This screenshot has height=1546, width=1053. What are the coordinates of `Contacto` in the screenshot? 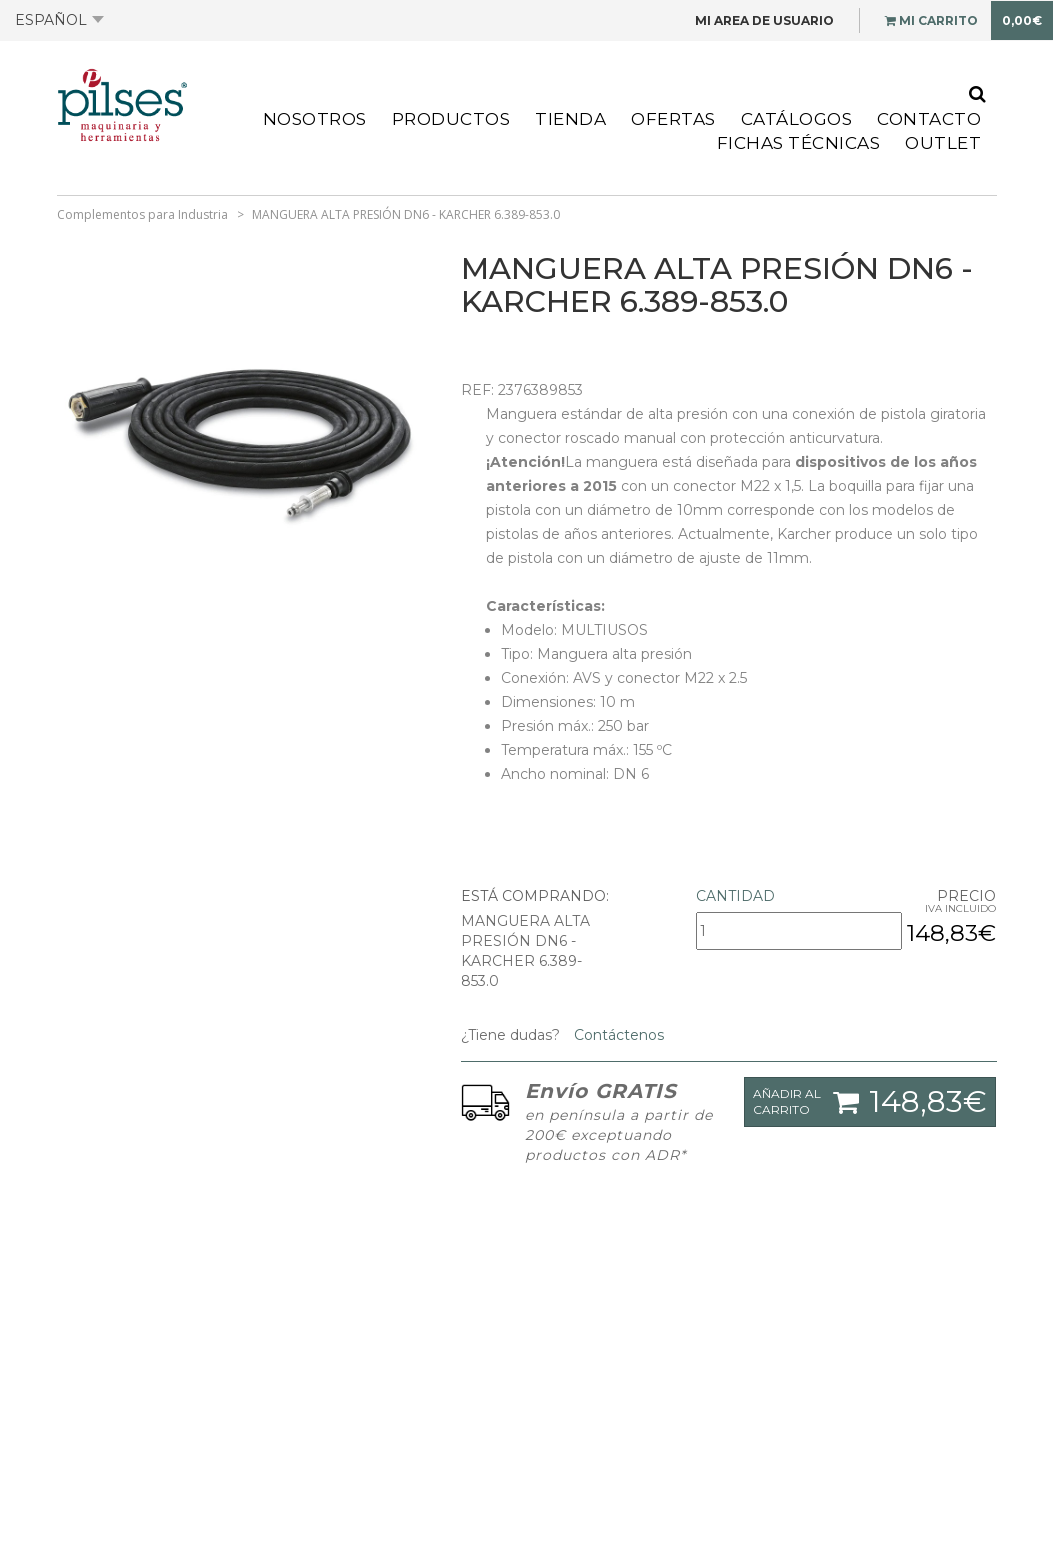 It's located at (929, 119).